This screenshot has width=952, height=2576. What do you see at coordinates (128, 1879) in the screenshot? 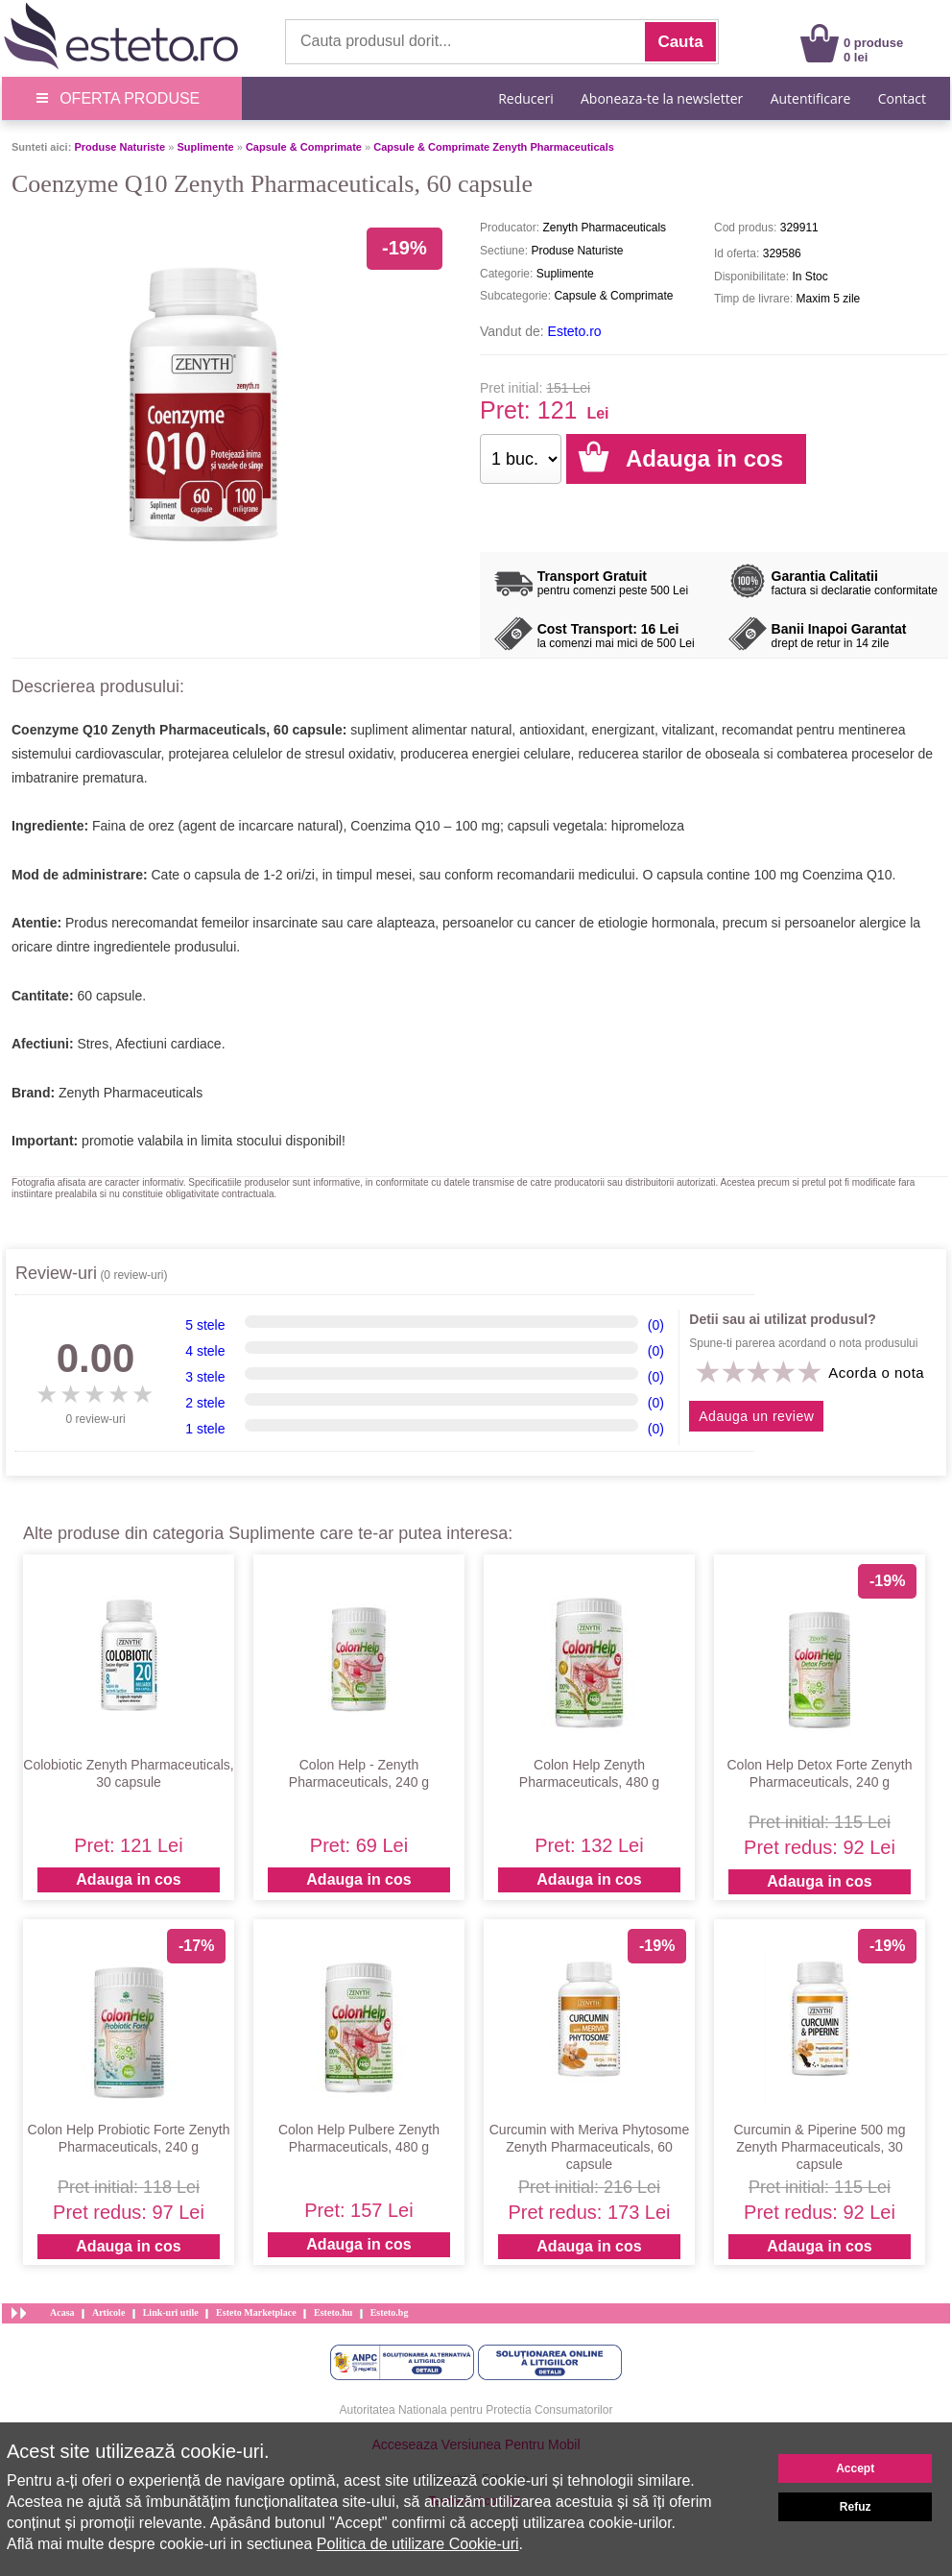
I see `Adauga in cos` at bounding box center [128, 1879].